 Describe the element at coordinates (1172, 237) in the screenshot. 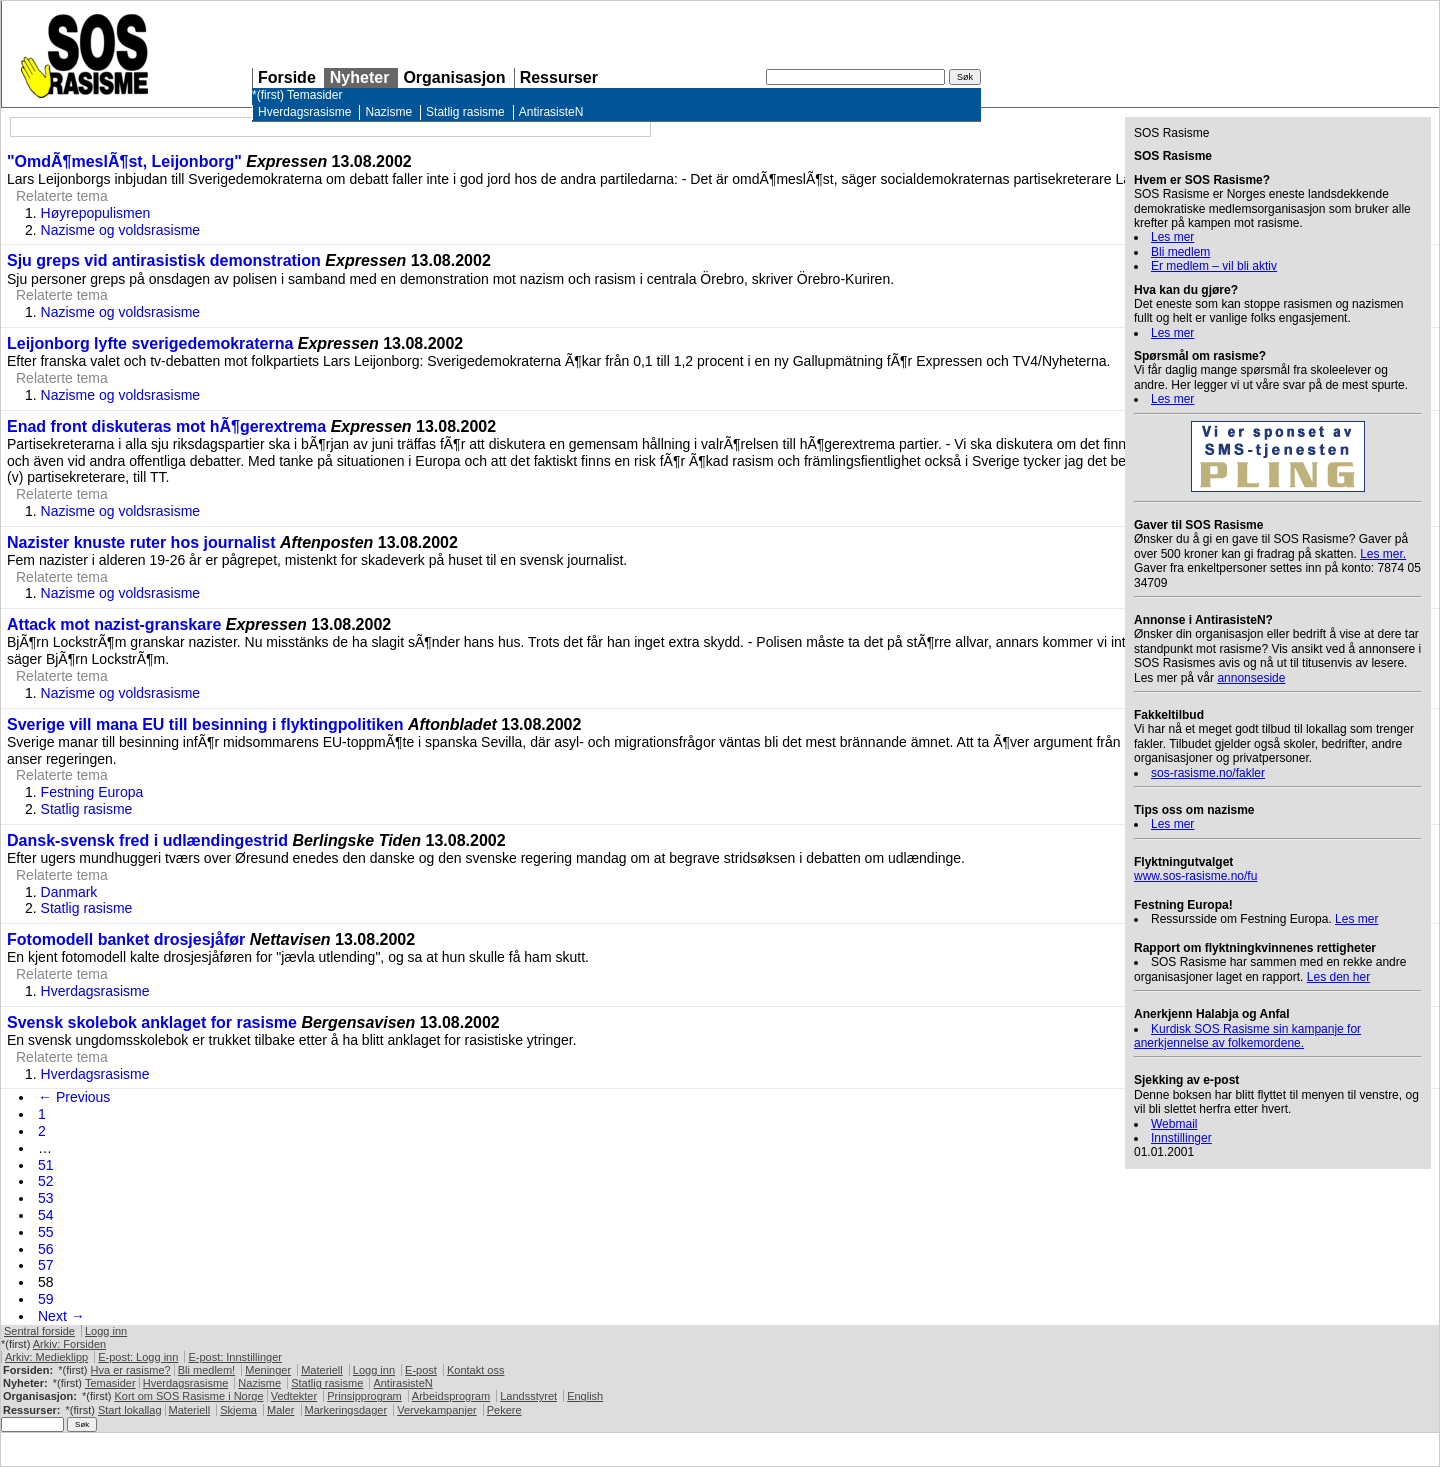

I see `Les mer` at that location.